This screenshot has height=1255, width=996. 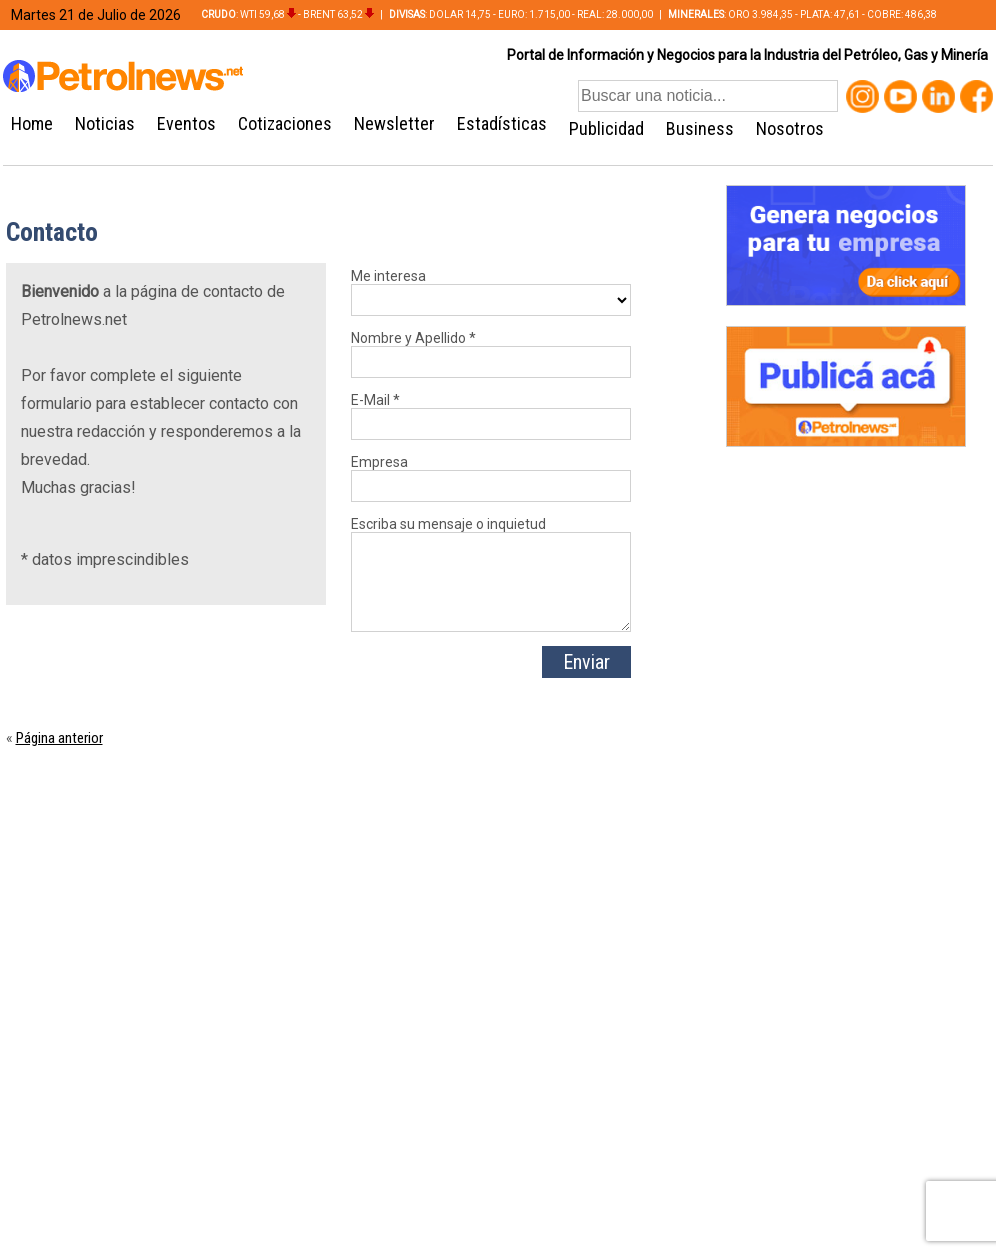 I want to click on Página anterior, so click(x=59, y=738).